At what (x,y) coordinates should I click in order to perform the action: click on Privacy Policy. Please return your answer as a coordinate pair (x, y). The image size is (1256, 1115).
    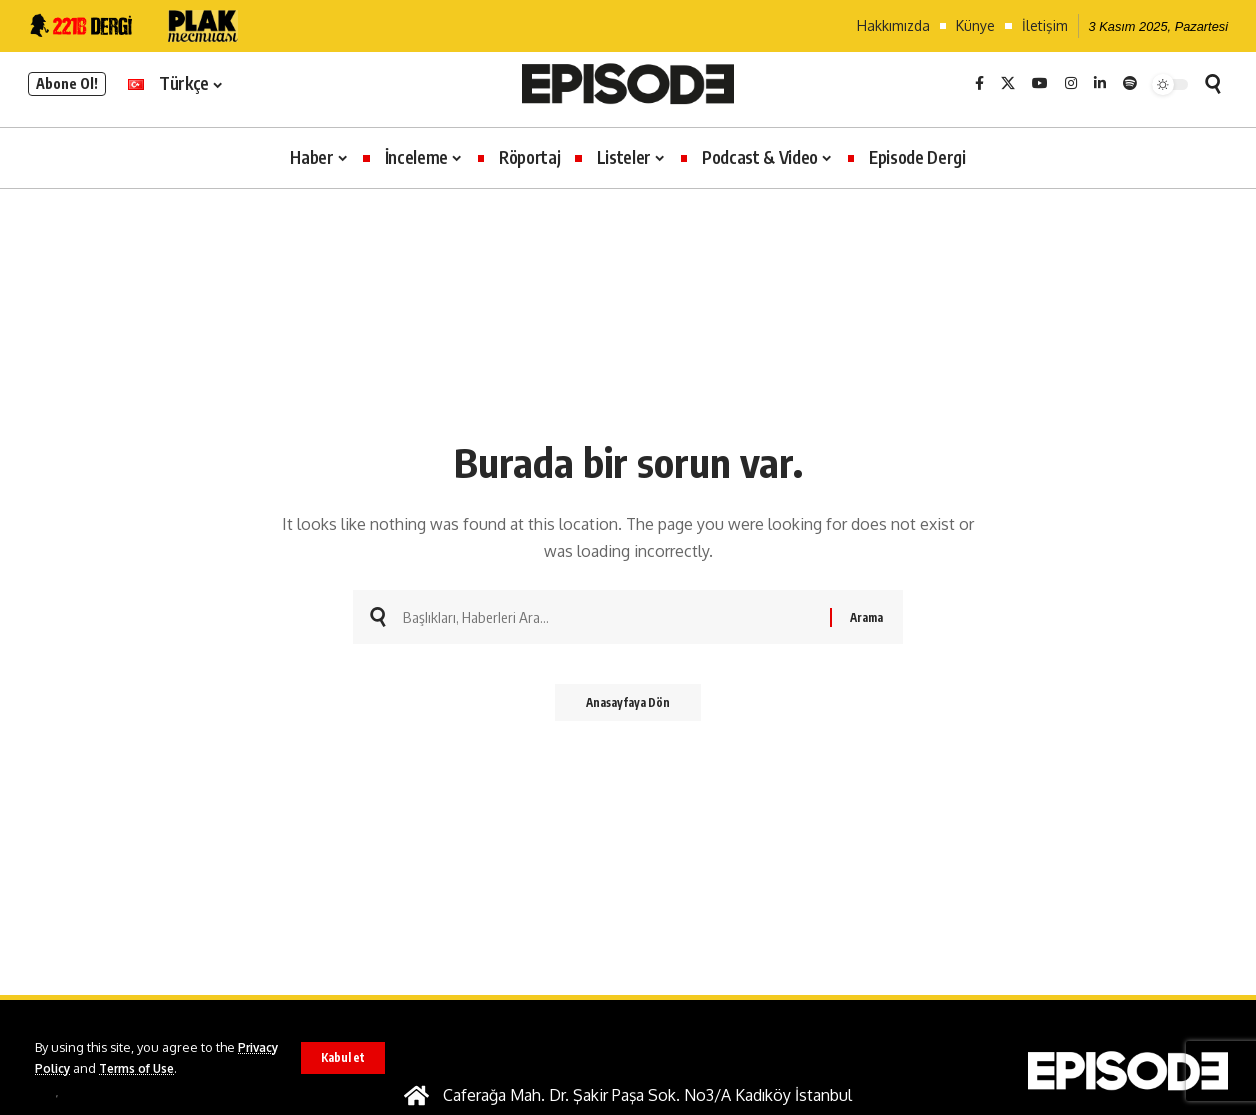
    Looking at the image, I should click on (79, 1068).